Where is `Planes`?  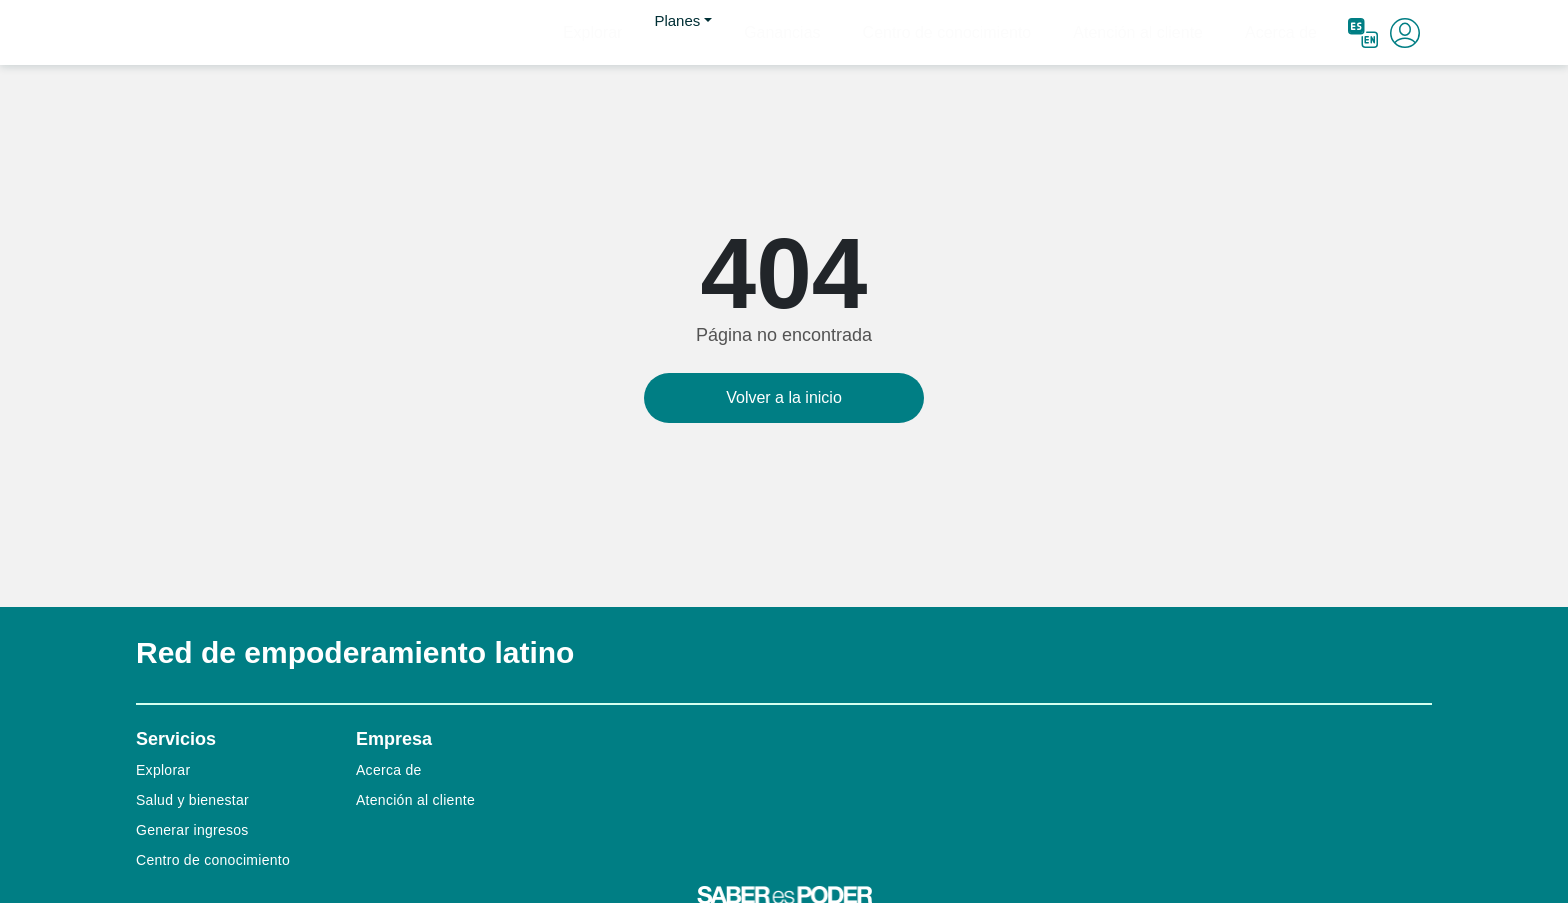
Planes is located at coordinates (793, 31).